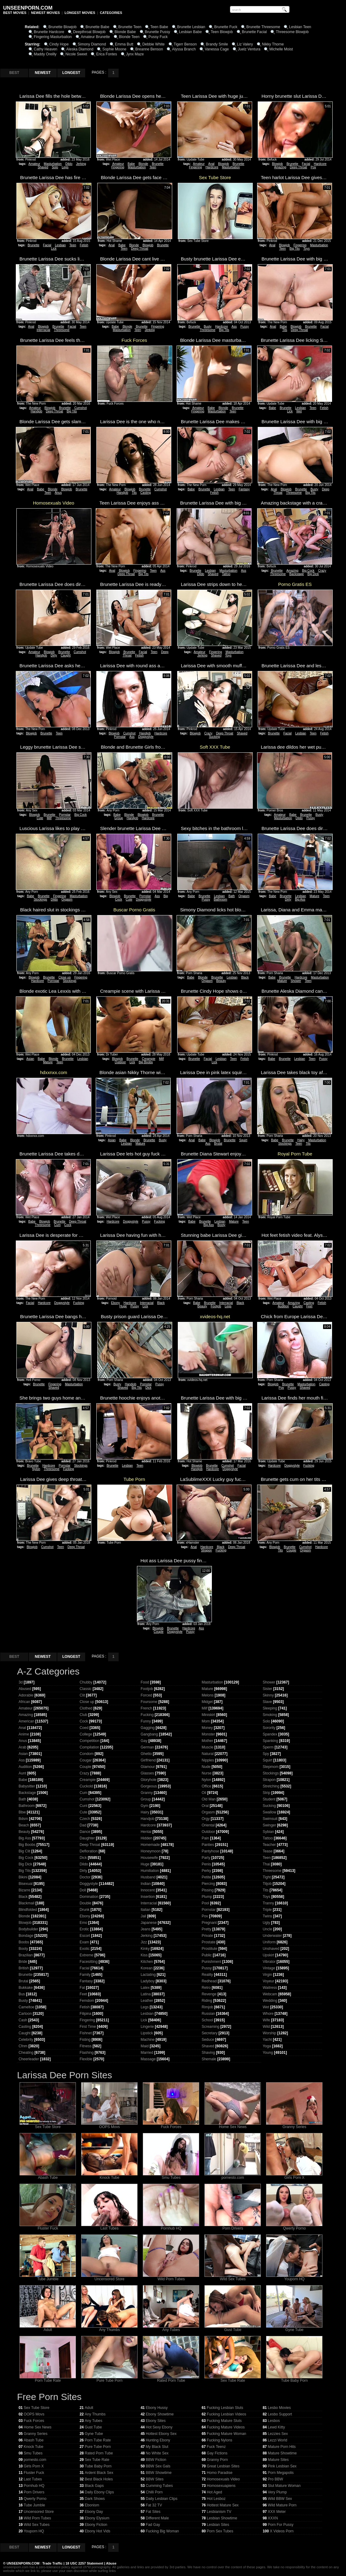  Describe the element at coordinates (313, 167) in the screenshot. I see `Pov` at that location.